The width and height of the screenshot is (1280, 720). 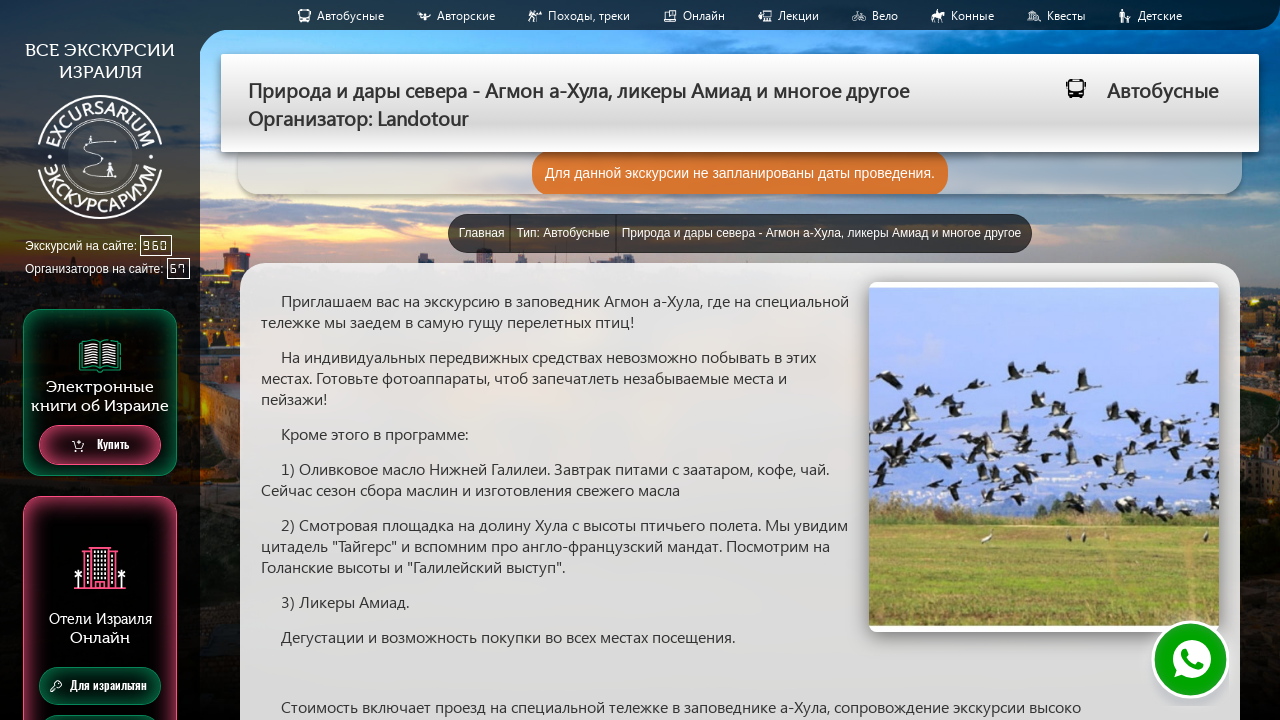 I want to click on Купить, so click(x=100, y=445).